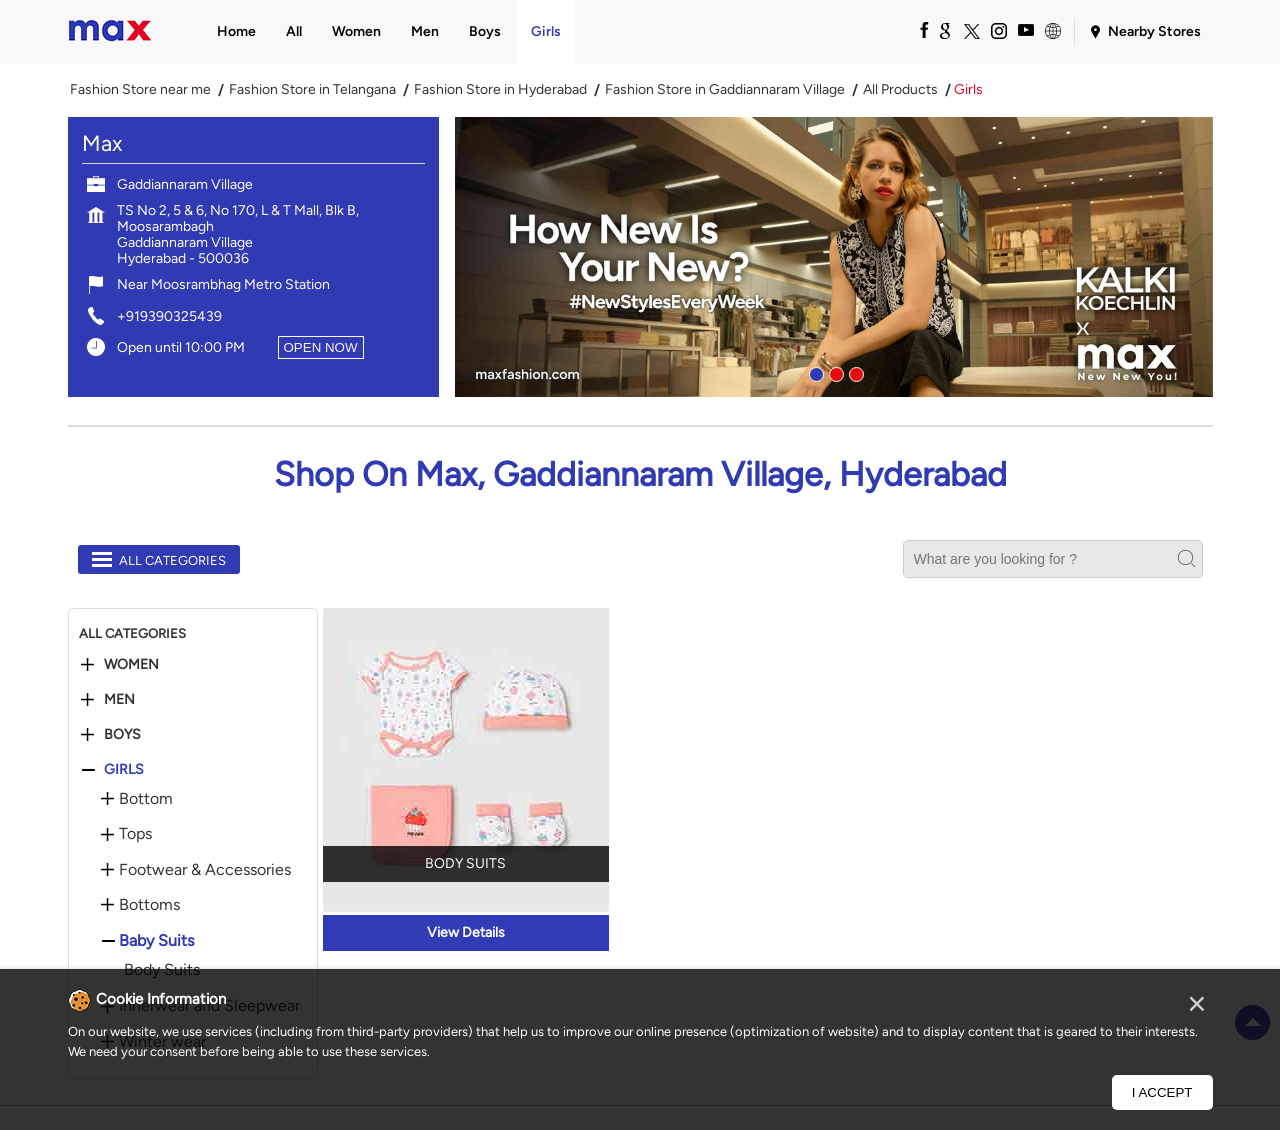 This screenshot has height=1130, width=1280. Describe the element at coordinates (146, 799) in the screenshot. I see `Bottom` at that location.